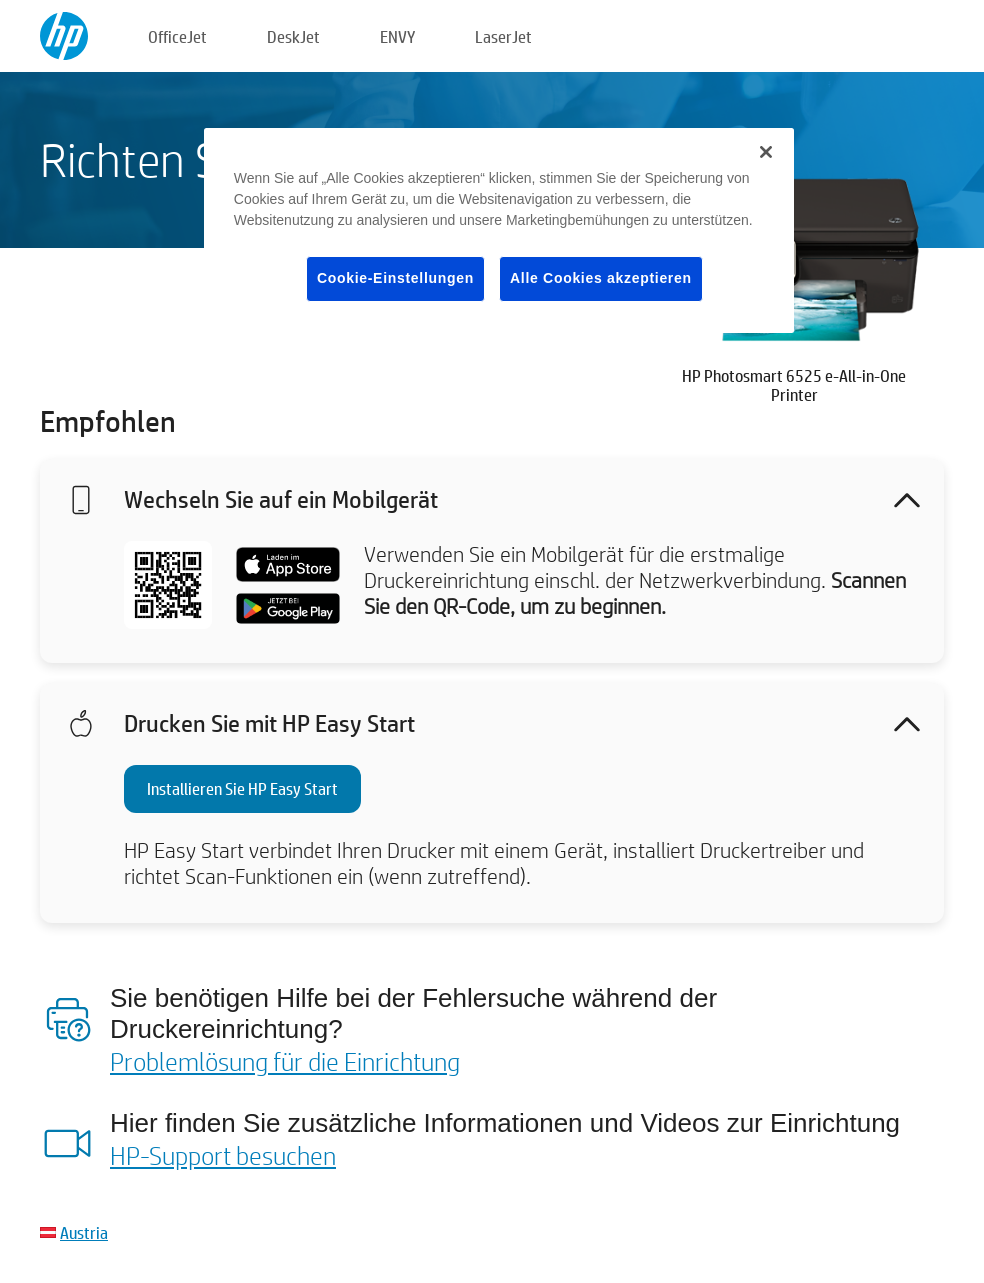  What do you see at coordinates (242, 788) in the screenshot?
I see `Installieren Sie HP Easy Start` at bounding box center [242, 788].